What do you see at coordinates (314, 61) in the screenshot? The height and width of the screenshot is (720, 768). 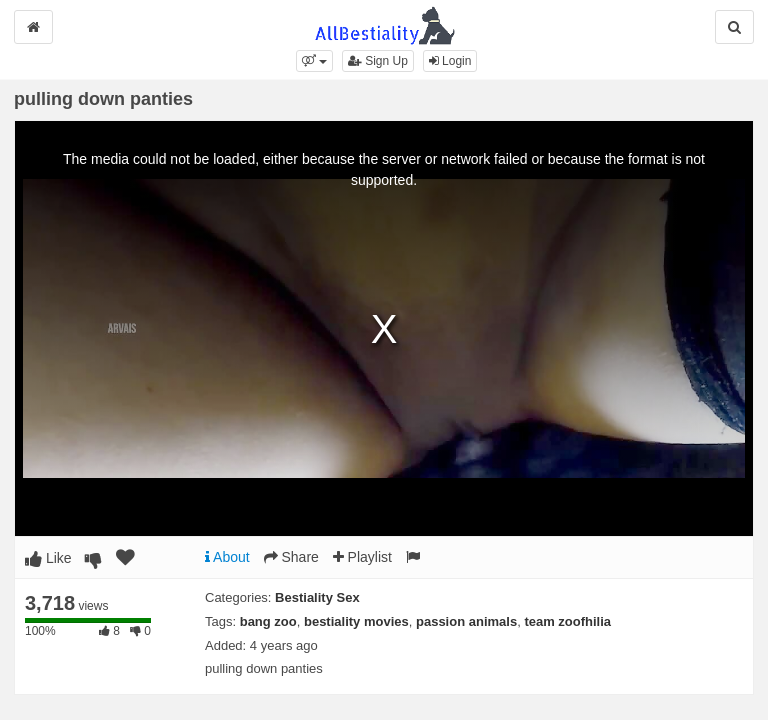 I see `[button]` at bounding box center [314, 61].